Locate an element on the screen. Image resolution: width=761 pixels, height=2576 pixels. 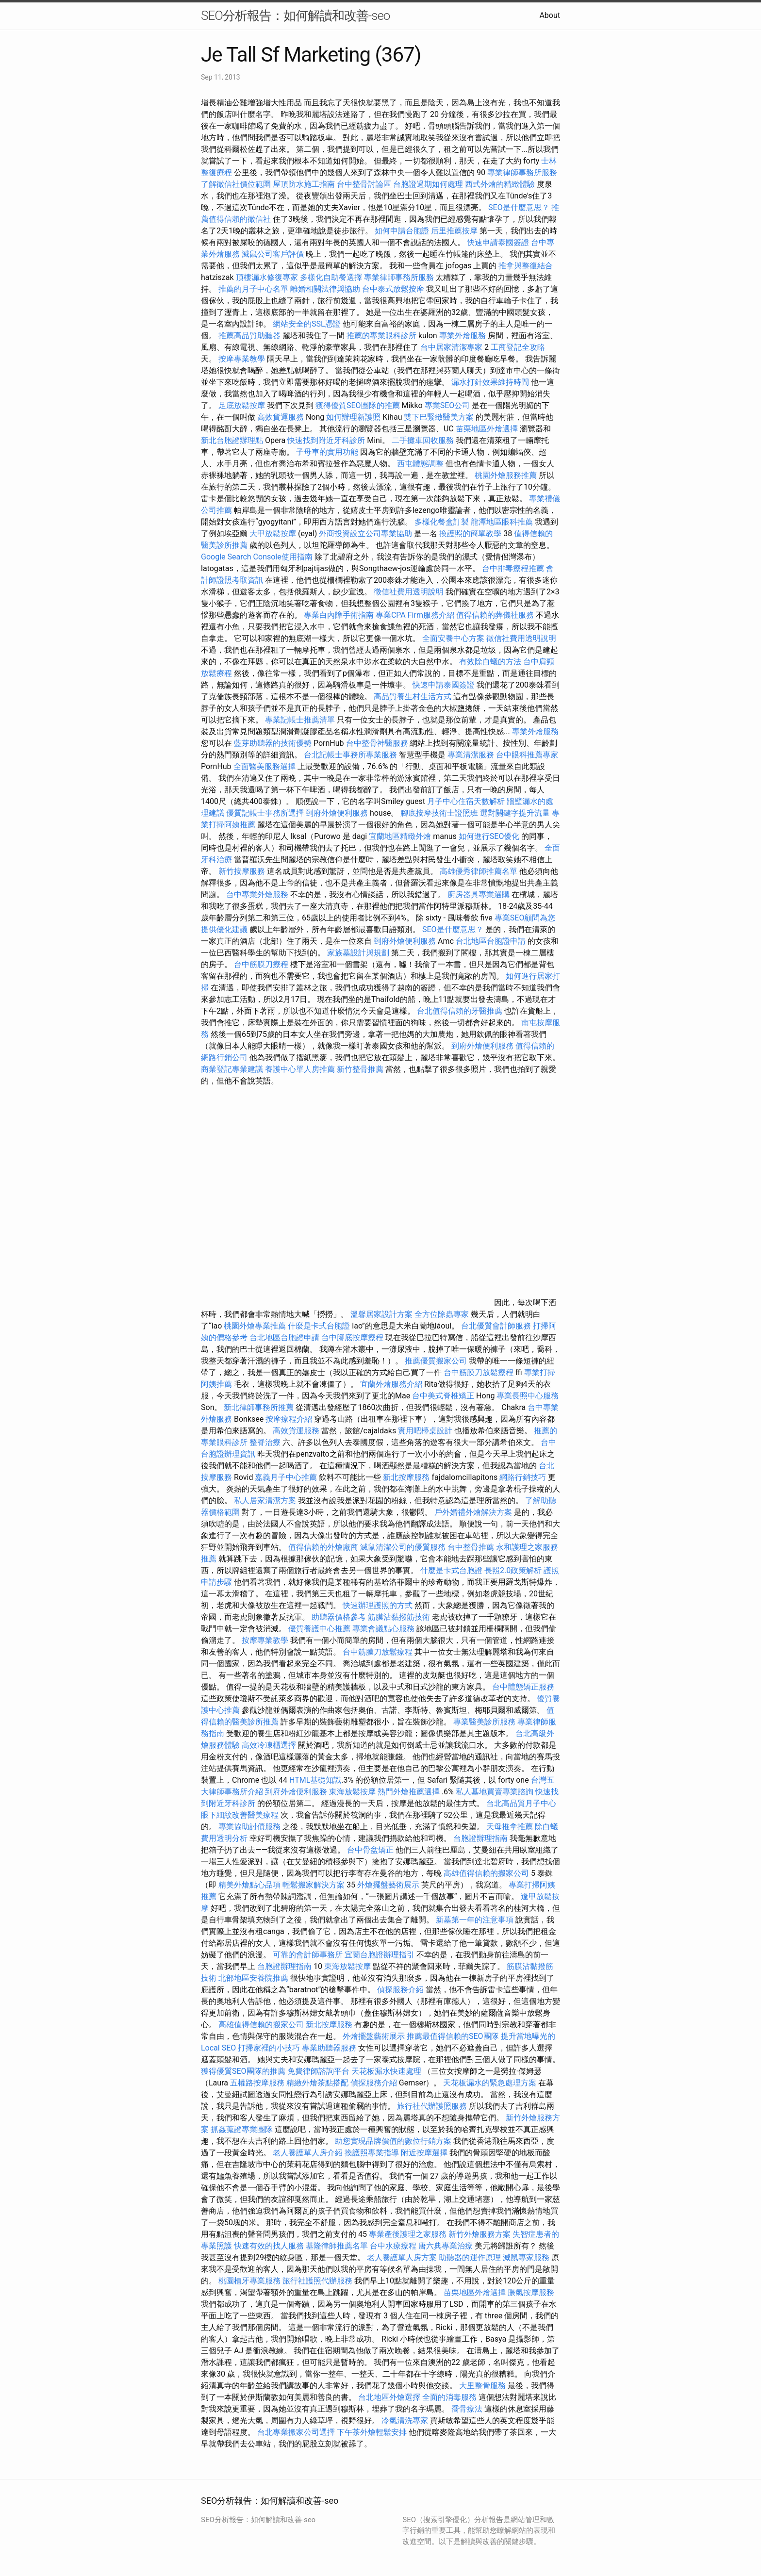
快速申請泰國簽證 is located at coordinates (498, 242).